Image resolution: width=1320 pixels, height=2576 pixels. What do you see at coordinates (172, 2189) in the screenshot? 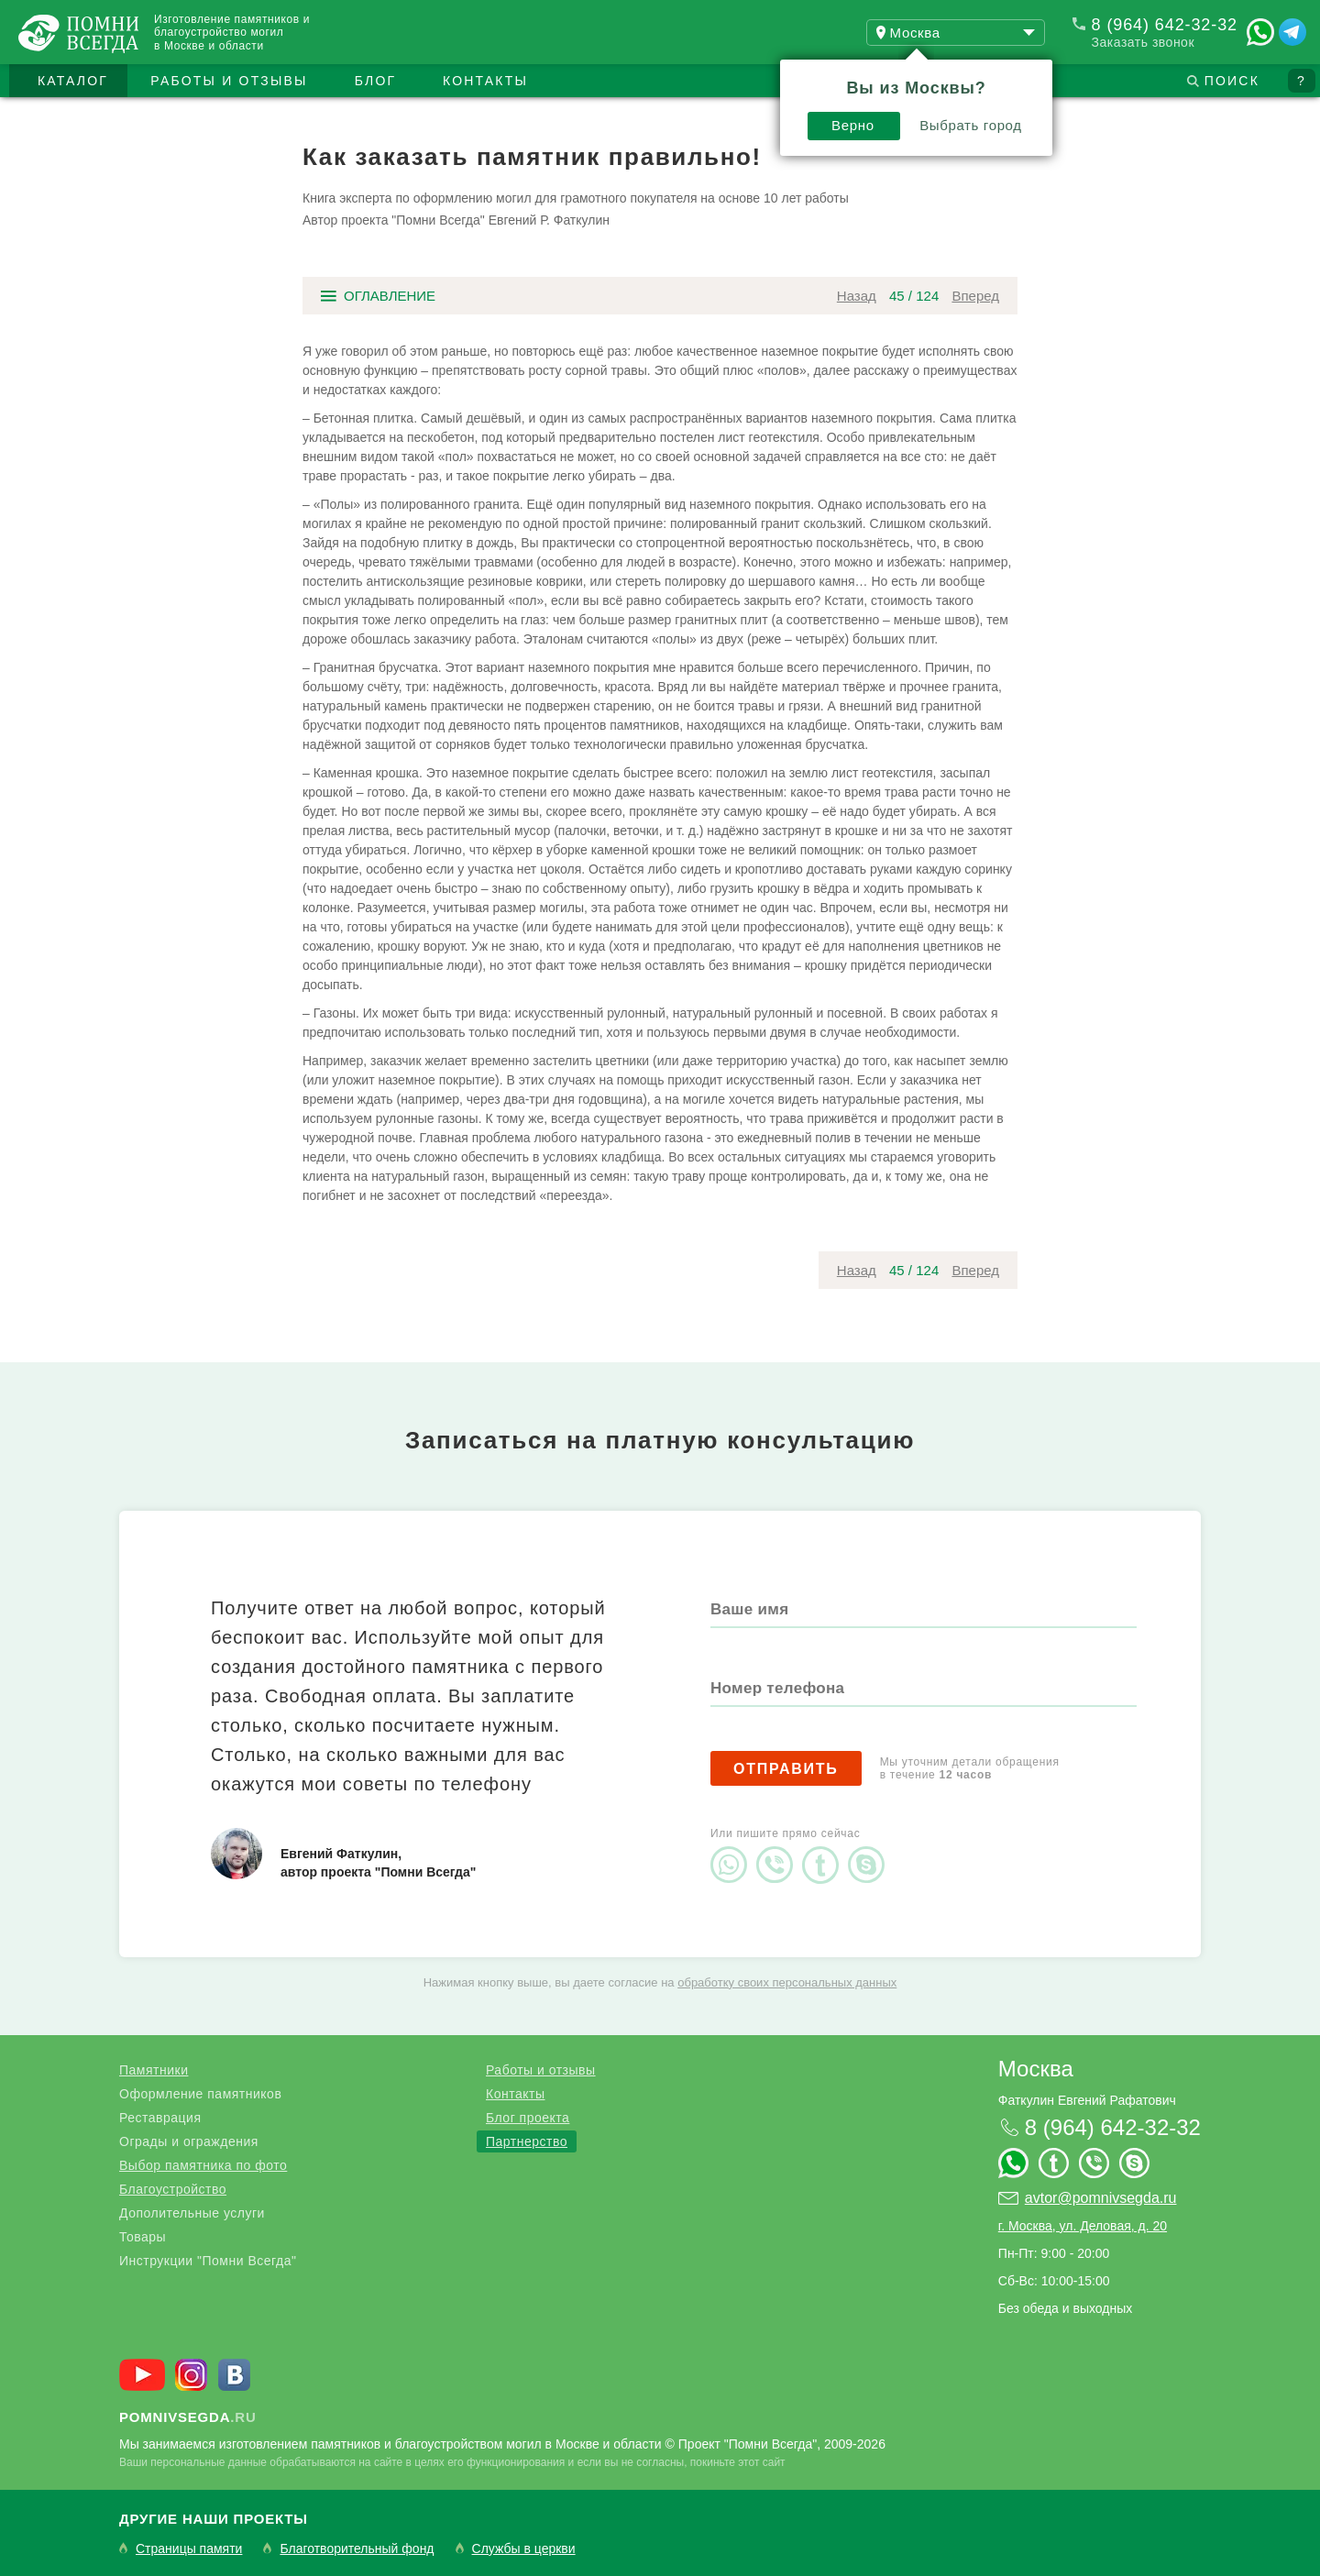
I see `Благоустройство` at bounding box center [172, 2189].